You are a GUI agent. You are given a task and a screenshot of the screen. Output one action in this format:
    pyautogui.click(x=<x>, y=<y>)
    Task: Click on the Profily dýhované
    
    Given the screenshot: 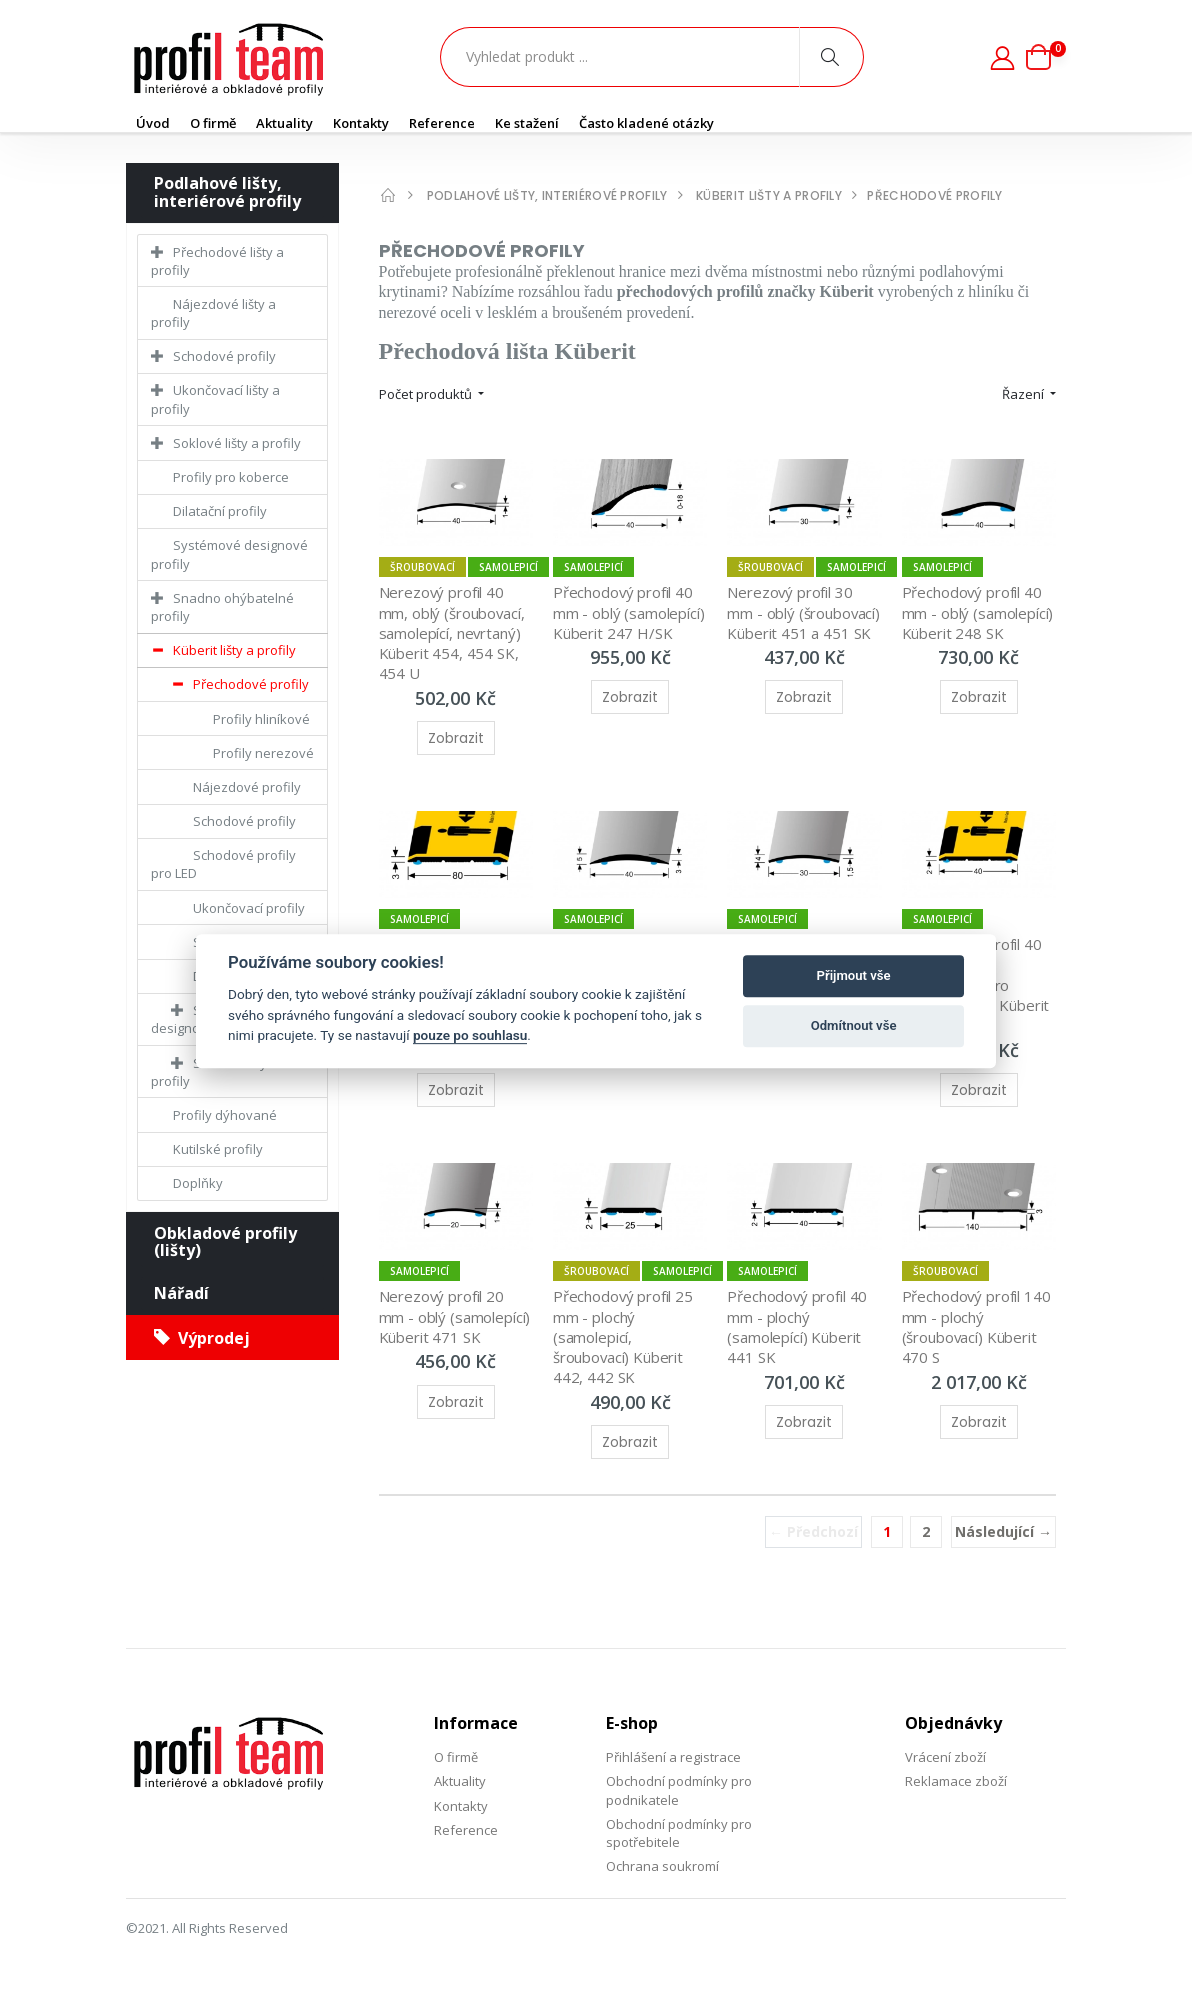 What is the action you would take?
    pyautogui.click(x=225, y=1115)
    